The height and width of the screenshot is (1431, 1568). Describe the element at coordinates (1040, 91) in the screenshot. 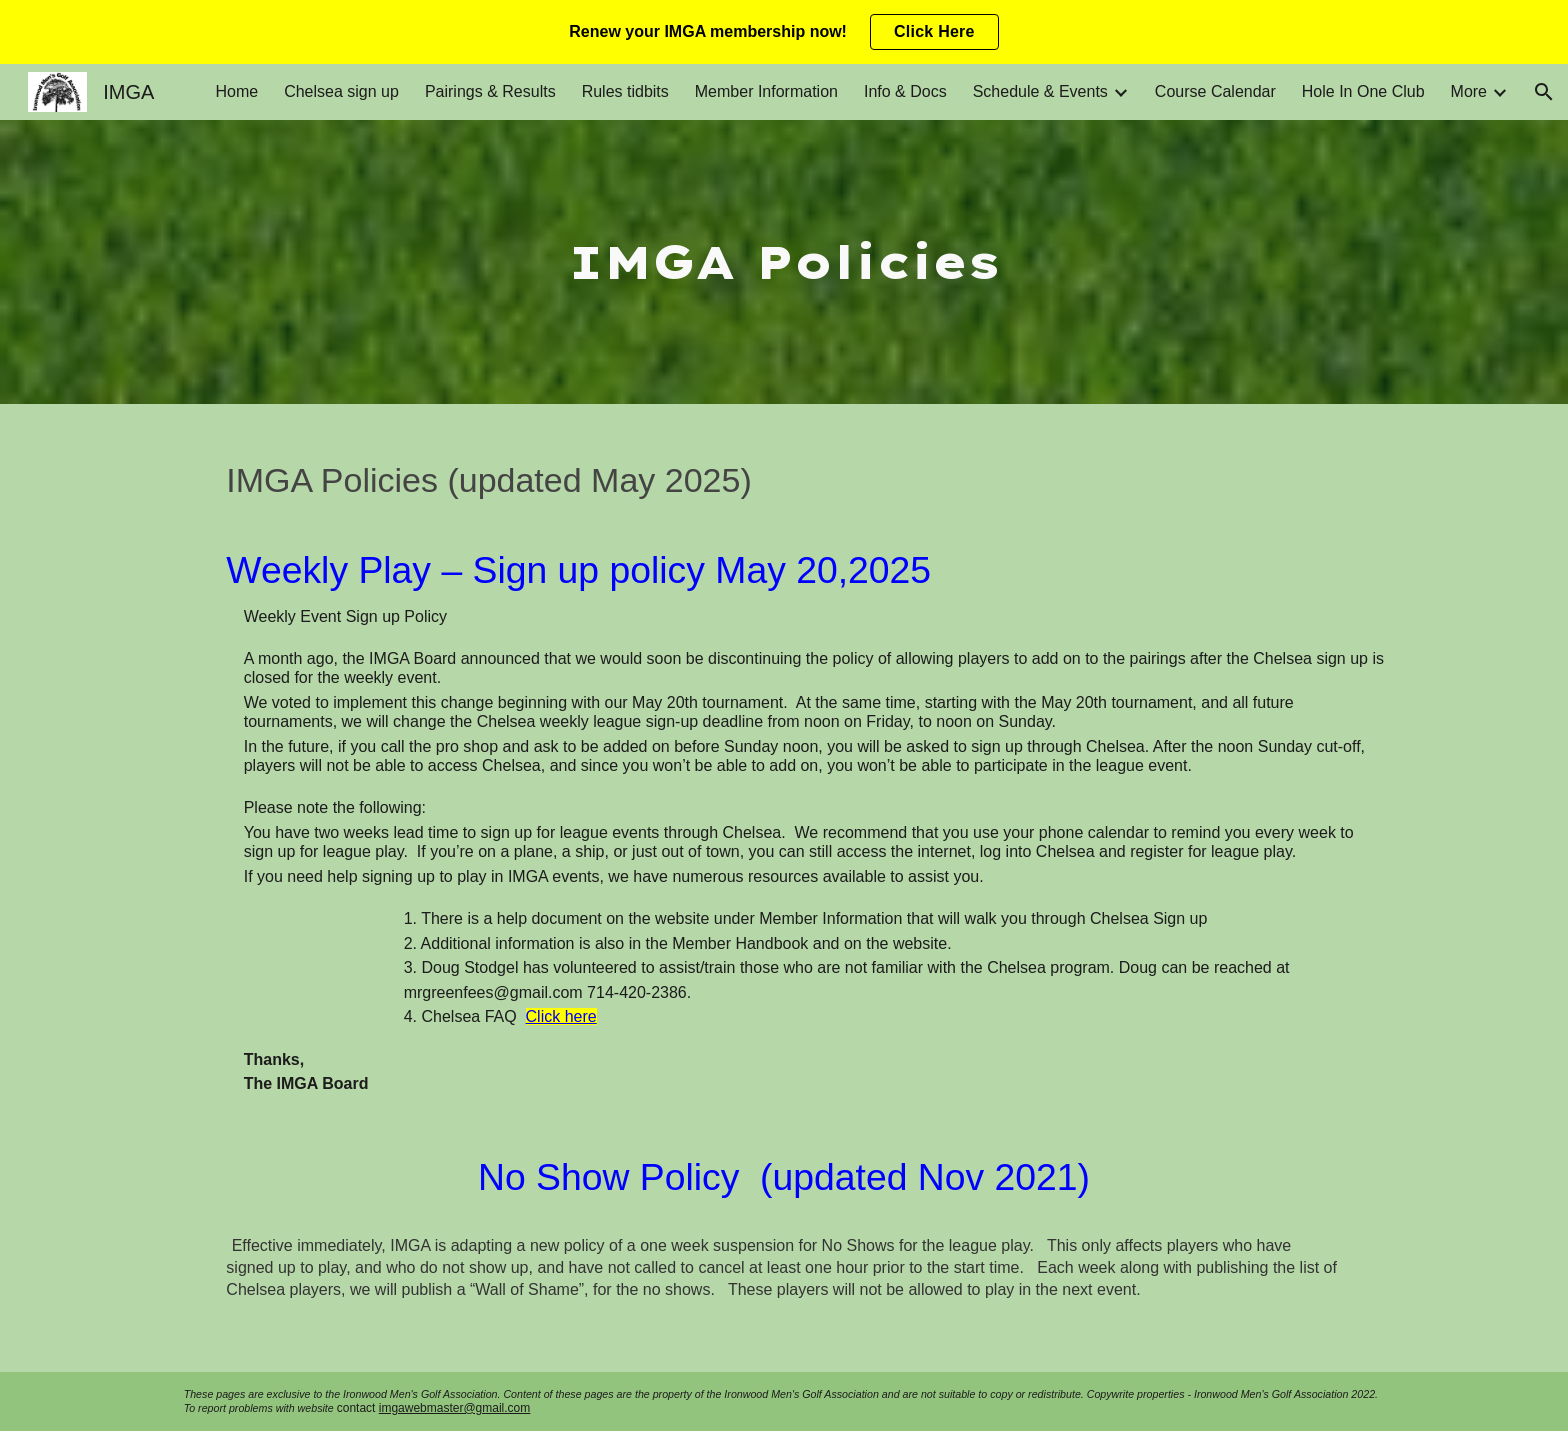

I see `Schedule & Events [link]` at that location.